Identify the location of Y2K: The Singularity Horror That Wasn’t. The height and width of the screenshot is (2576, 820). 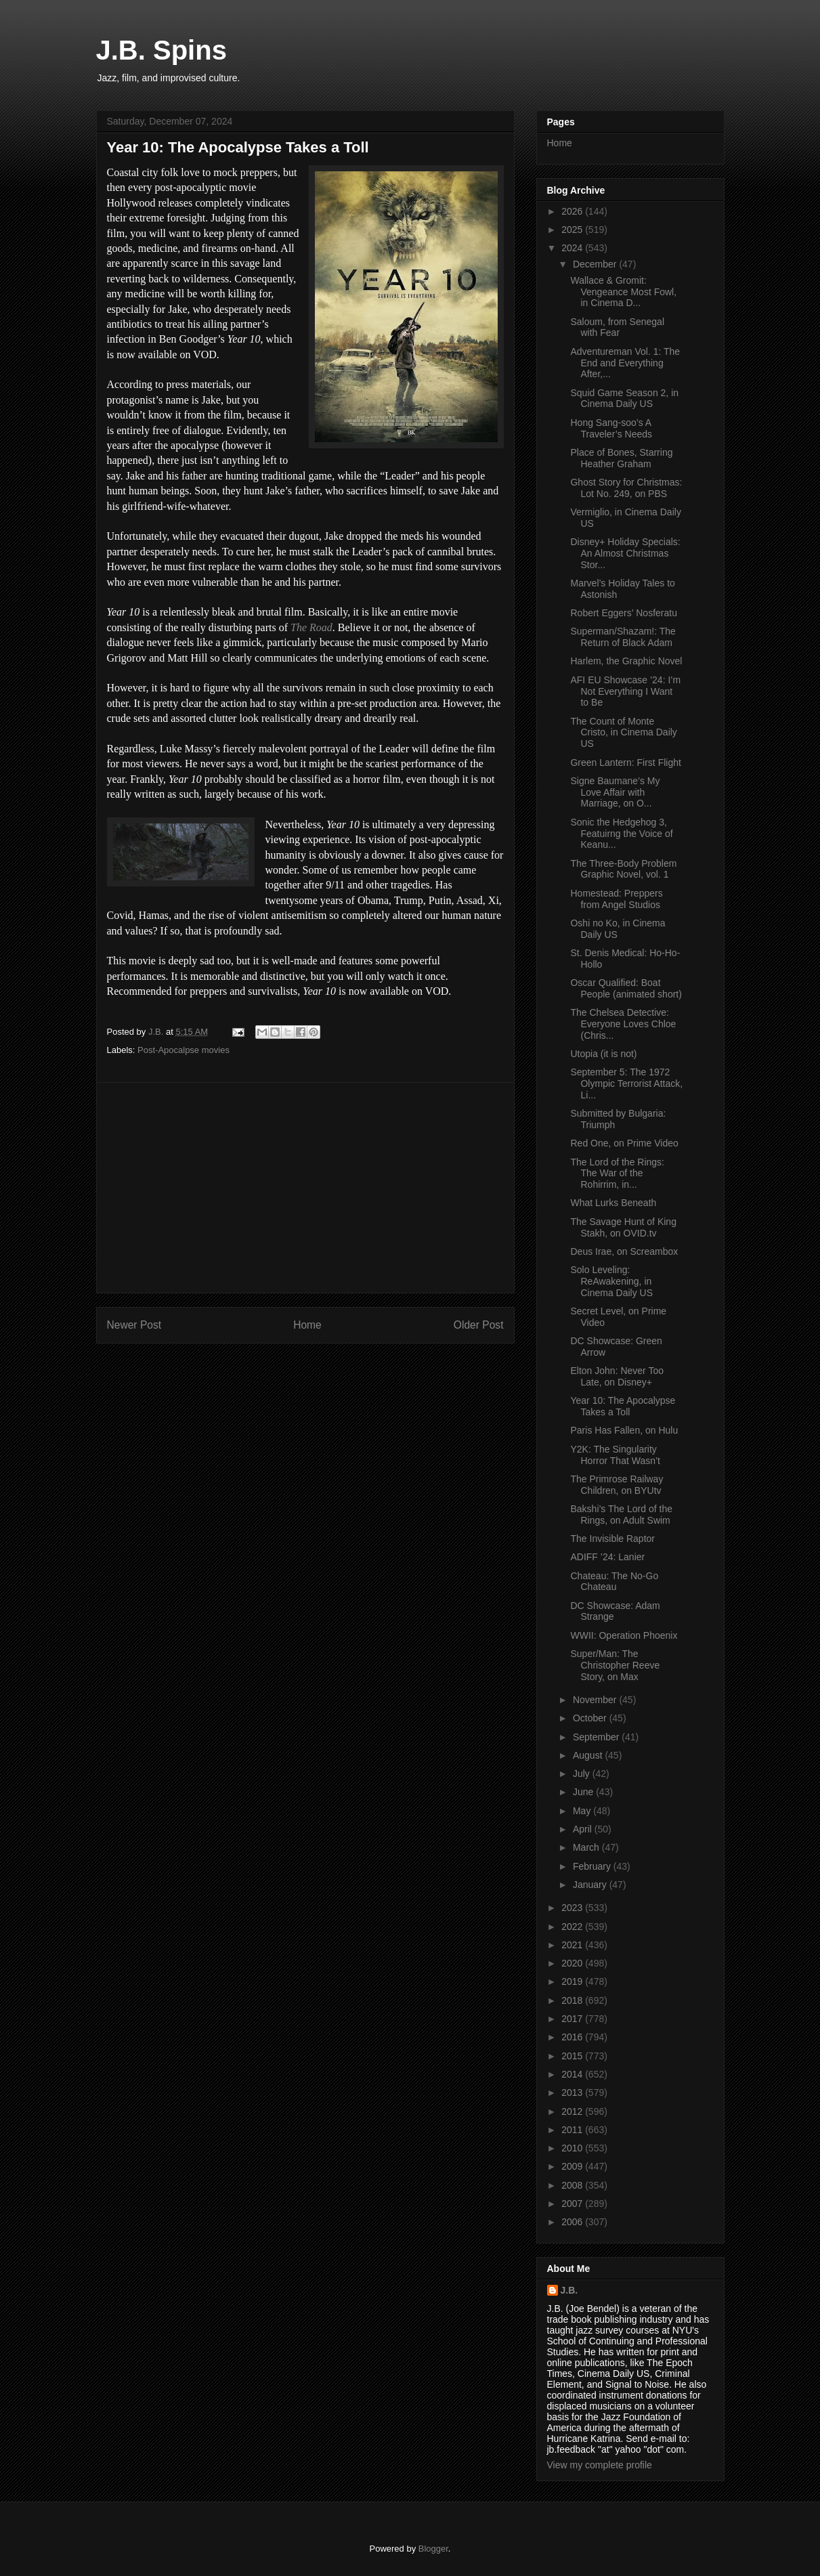
(615, 1455).